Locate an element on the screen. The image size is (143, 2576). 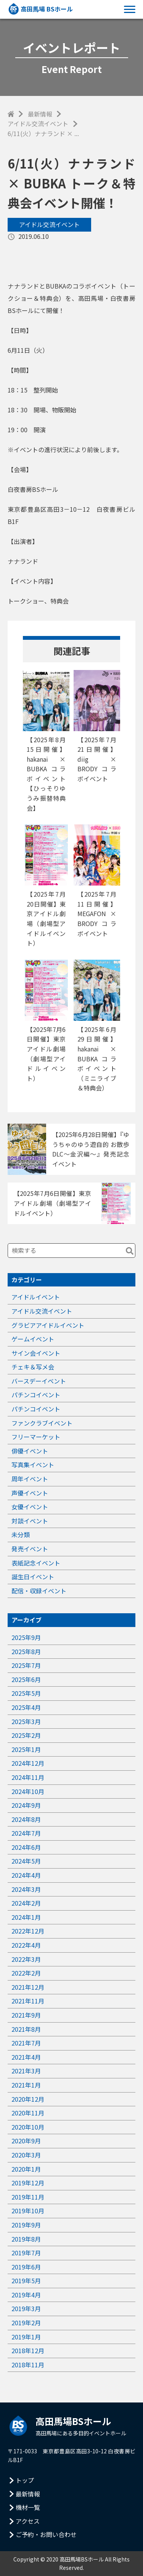
2024年3月 is located at coordinates (26, 1889).